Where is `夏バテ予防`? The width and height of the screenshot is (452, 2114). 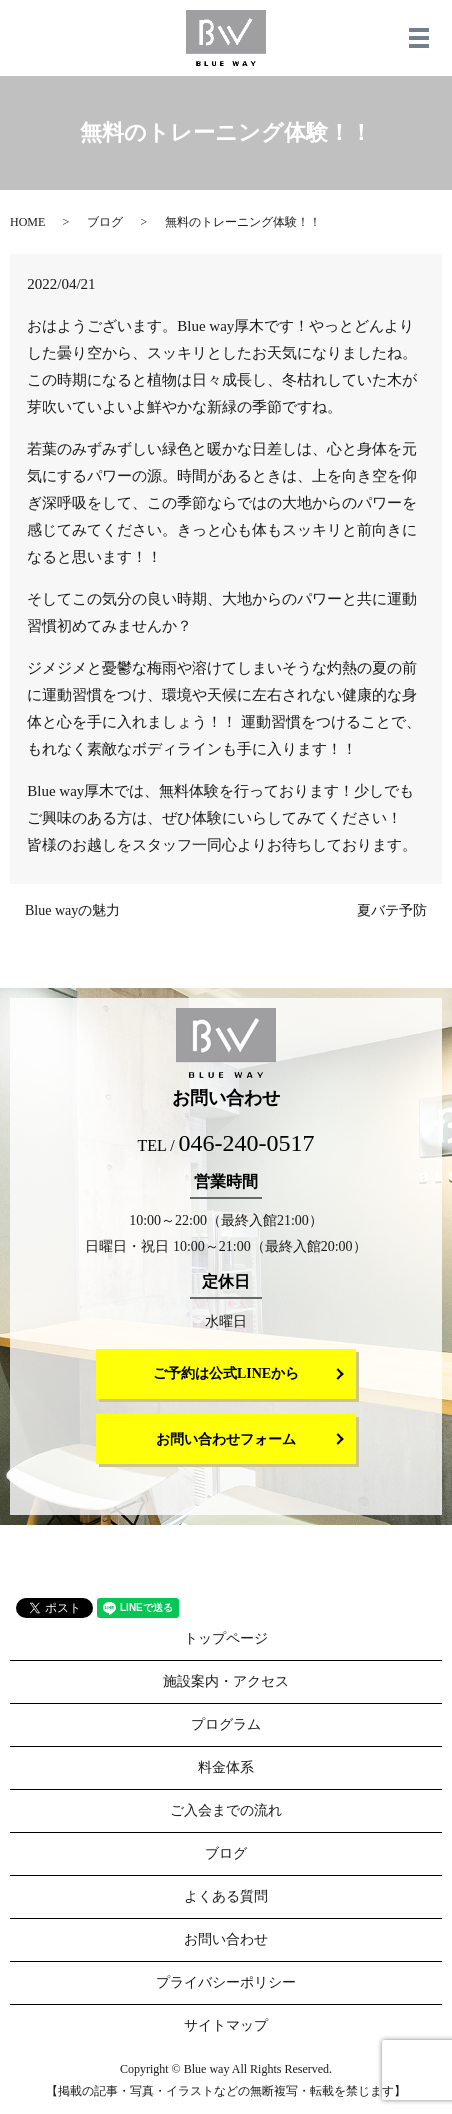 夏バテ予防 is located at coordinates (392, 910).